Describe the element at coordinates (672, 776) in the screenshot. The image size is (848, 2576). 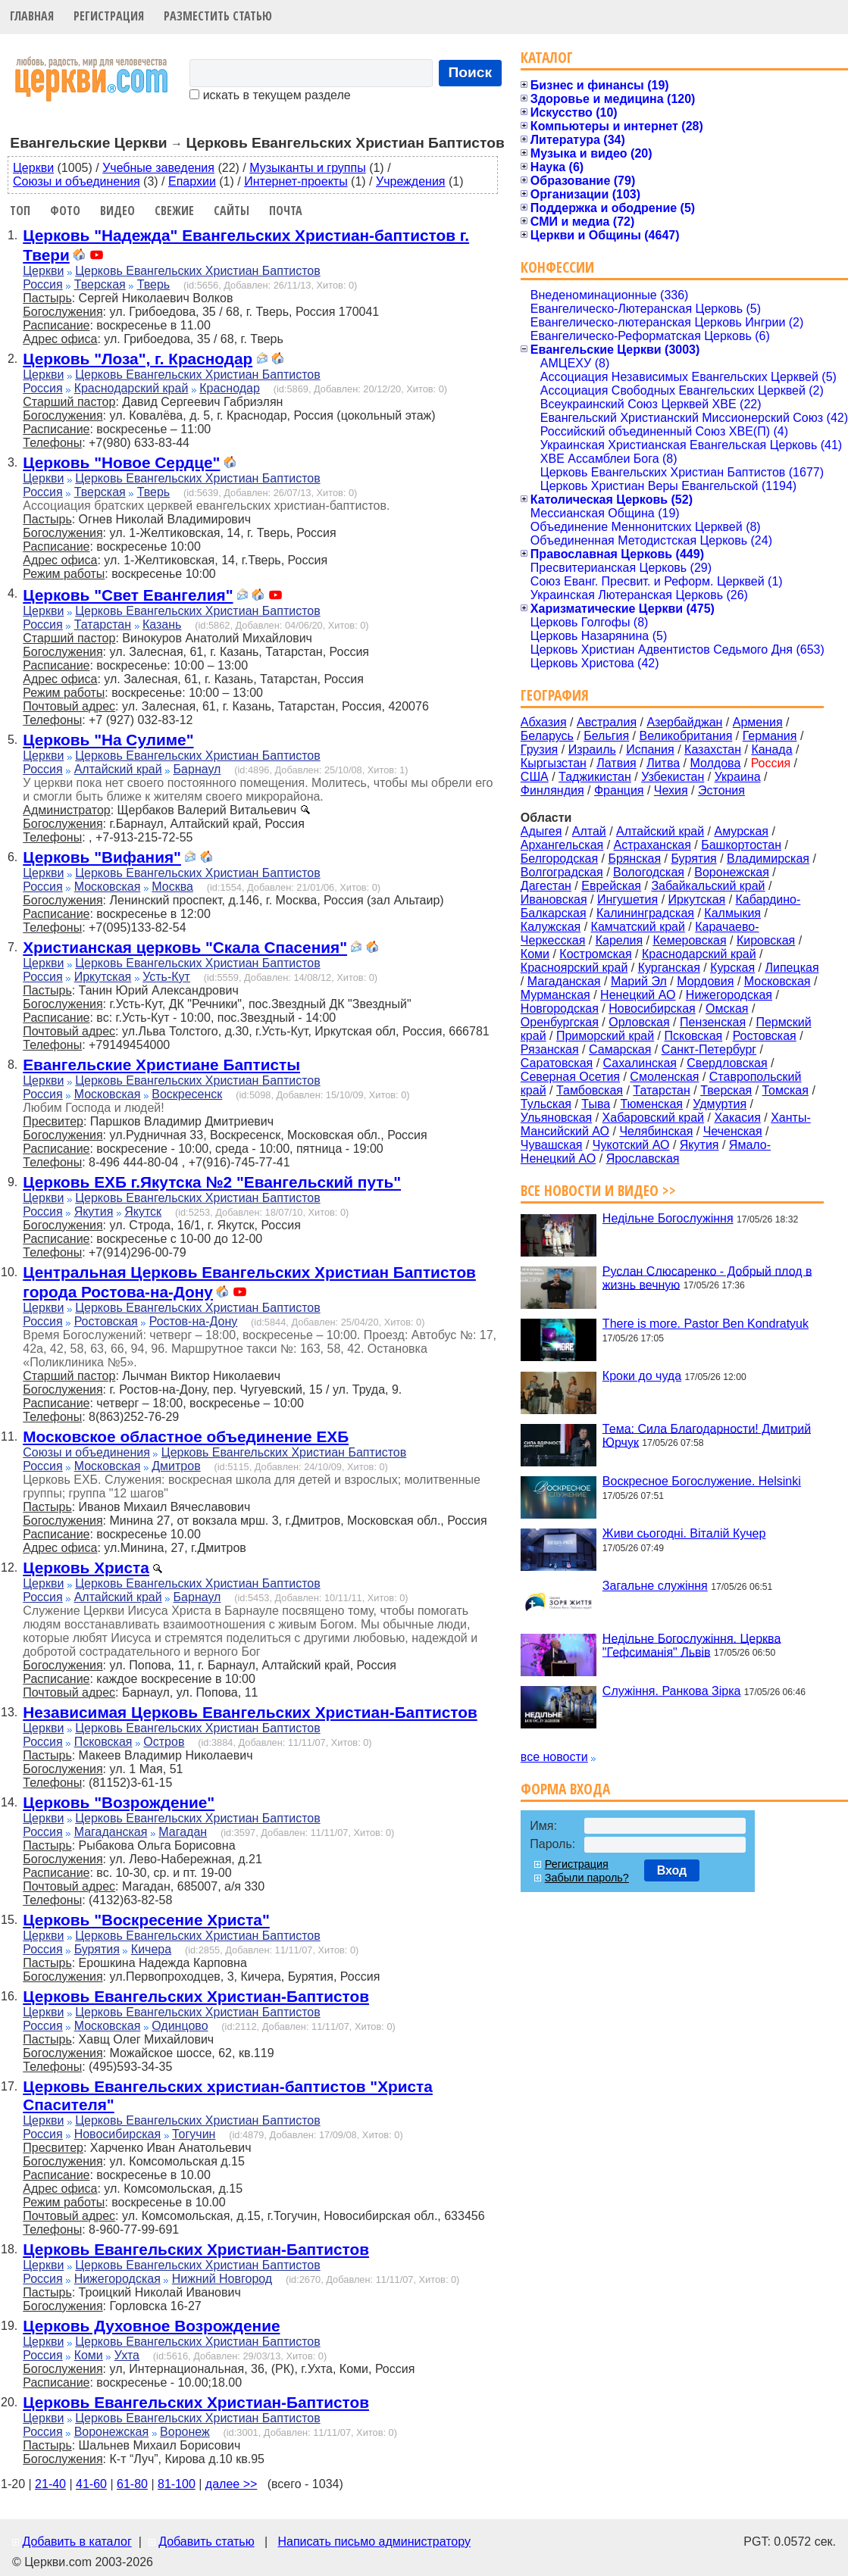
I see `Узбекистан` at that location.